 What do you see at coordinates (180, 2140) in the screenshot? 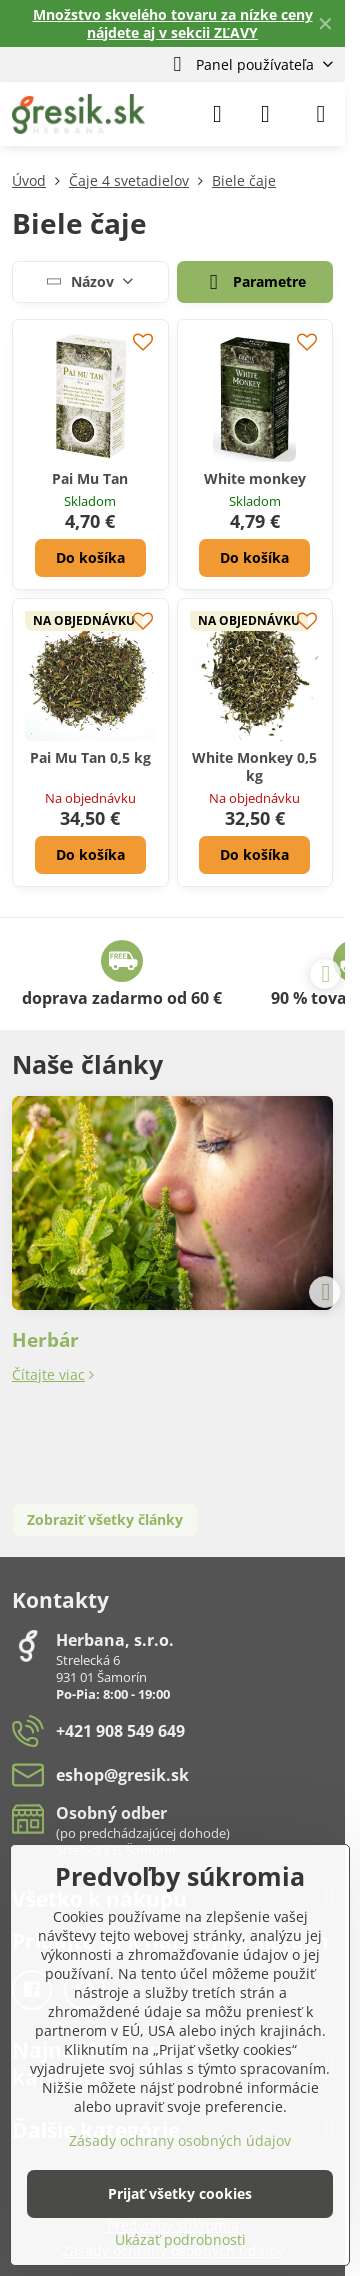
I see `Zásady ochrany osobných údajov` at bounding box center [180, 2140].